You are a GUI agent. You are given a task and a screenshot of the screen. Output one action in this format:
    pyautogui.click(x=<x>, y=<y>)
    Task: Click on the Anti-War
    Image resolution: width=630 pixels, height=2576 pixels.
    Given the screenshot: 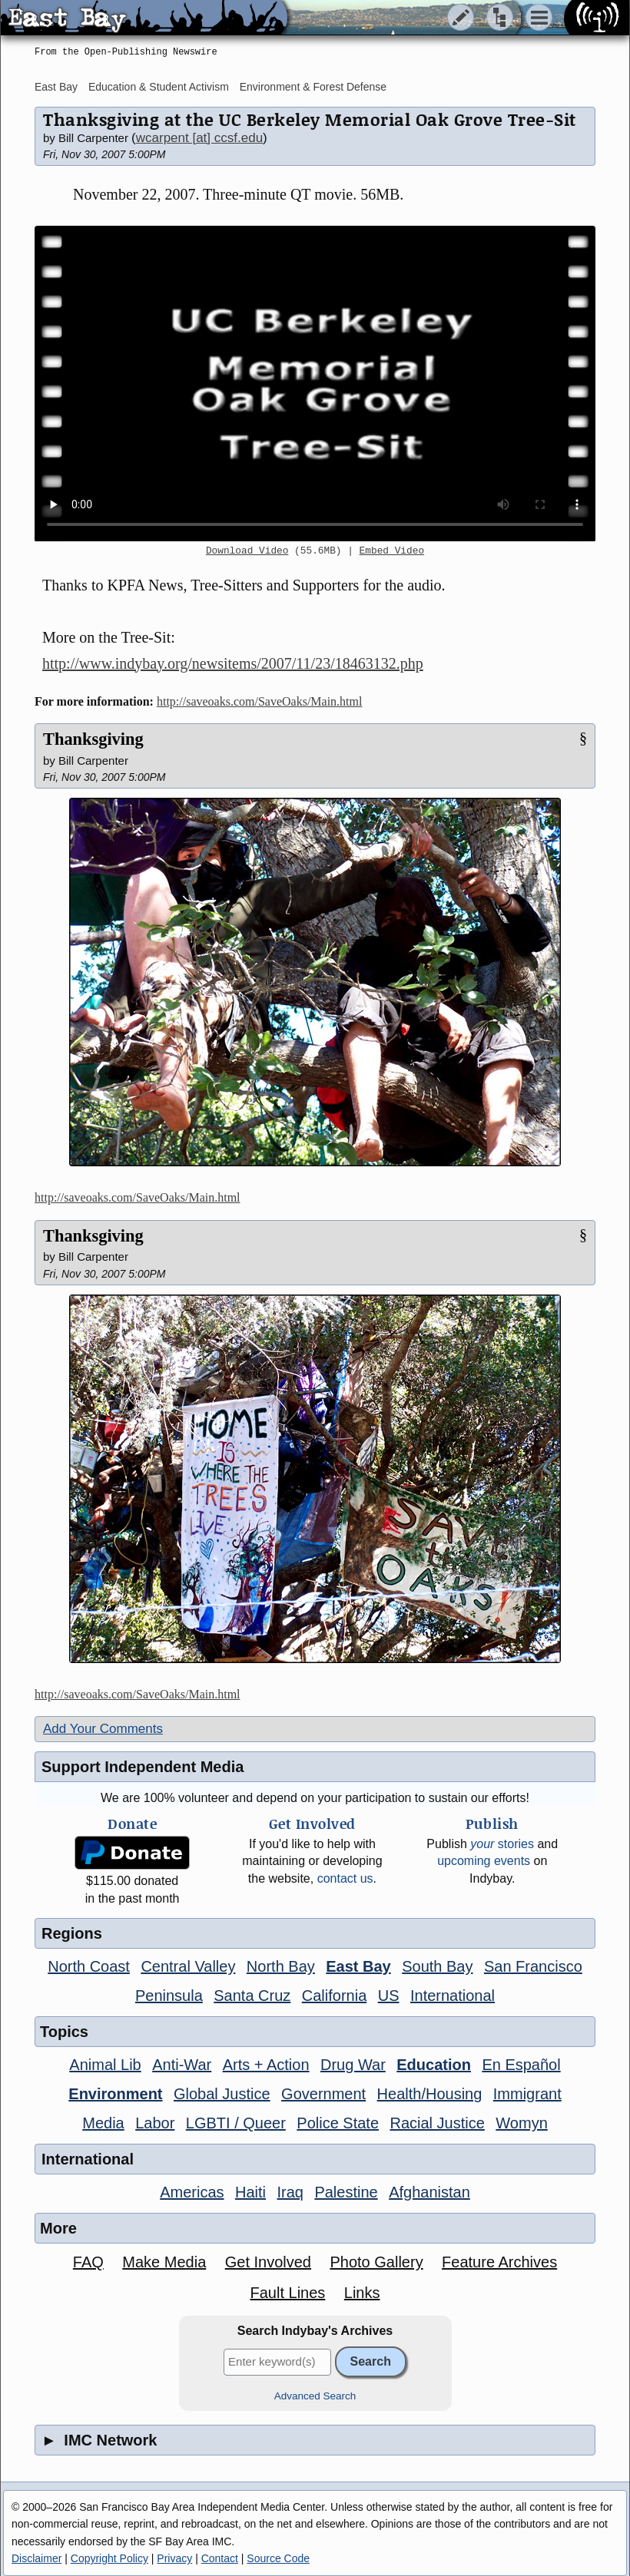 What is the action you would take?
    pyautogui.click(x=181, y=2064)
    